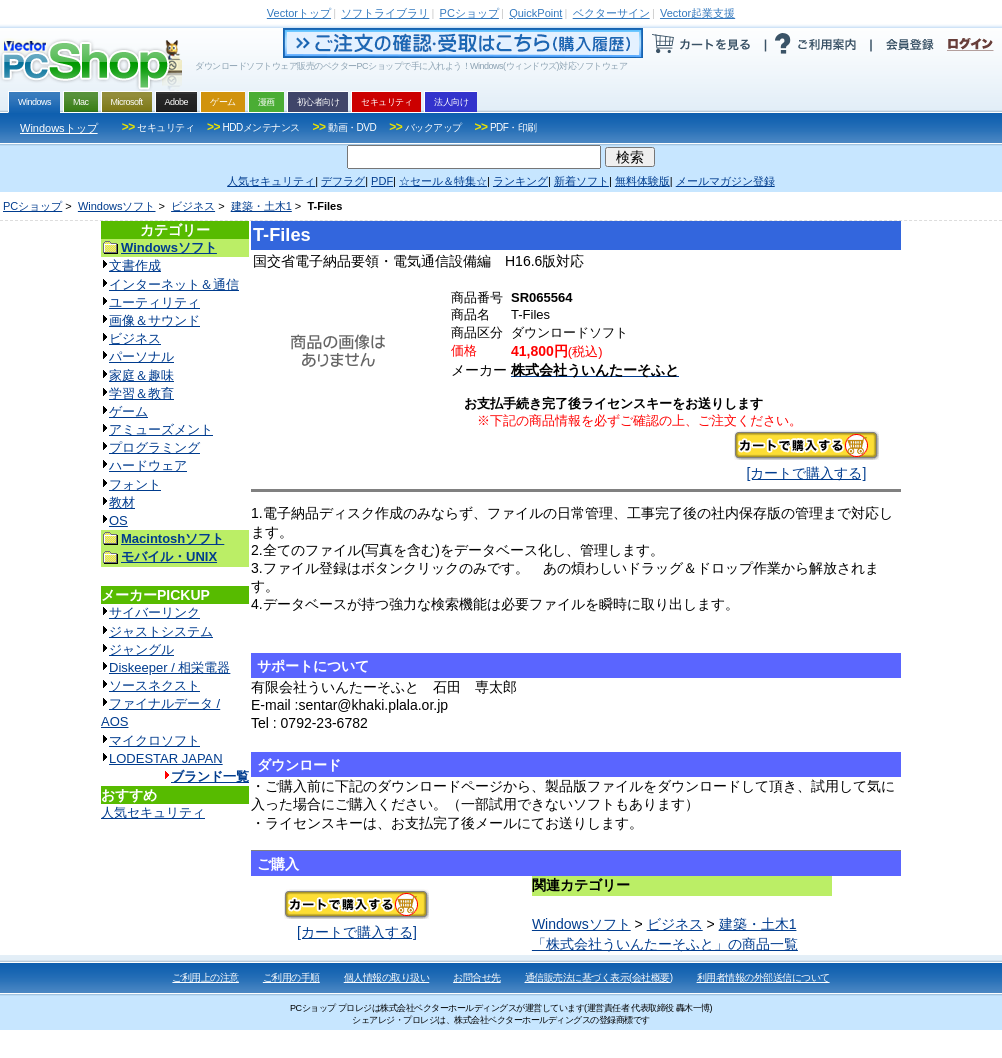  I want to click on Windowsトップ, so click(59, 128).